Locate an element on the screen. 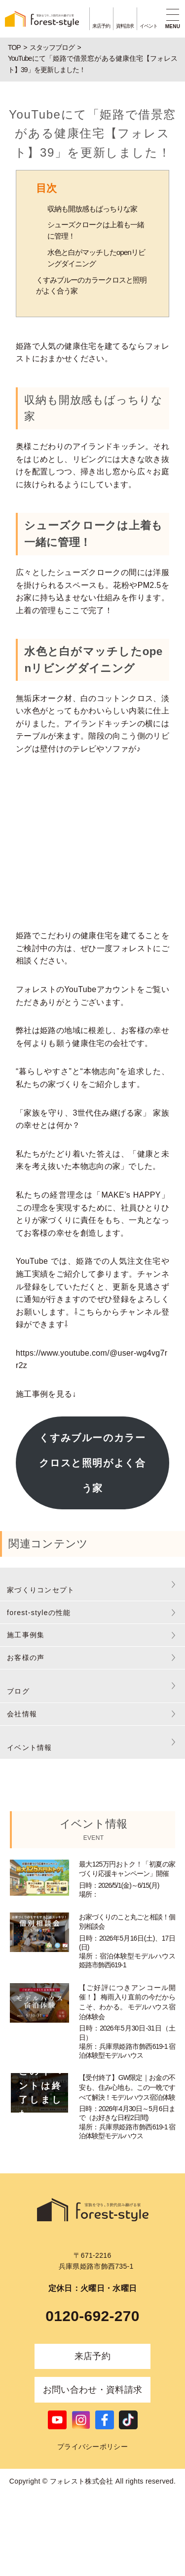 The image size is (185, 2576). お問い合わせ・資料請求 is located at coordinates (93, 2390).